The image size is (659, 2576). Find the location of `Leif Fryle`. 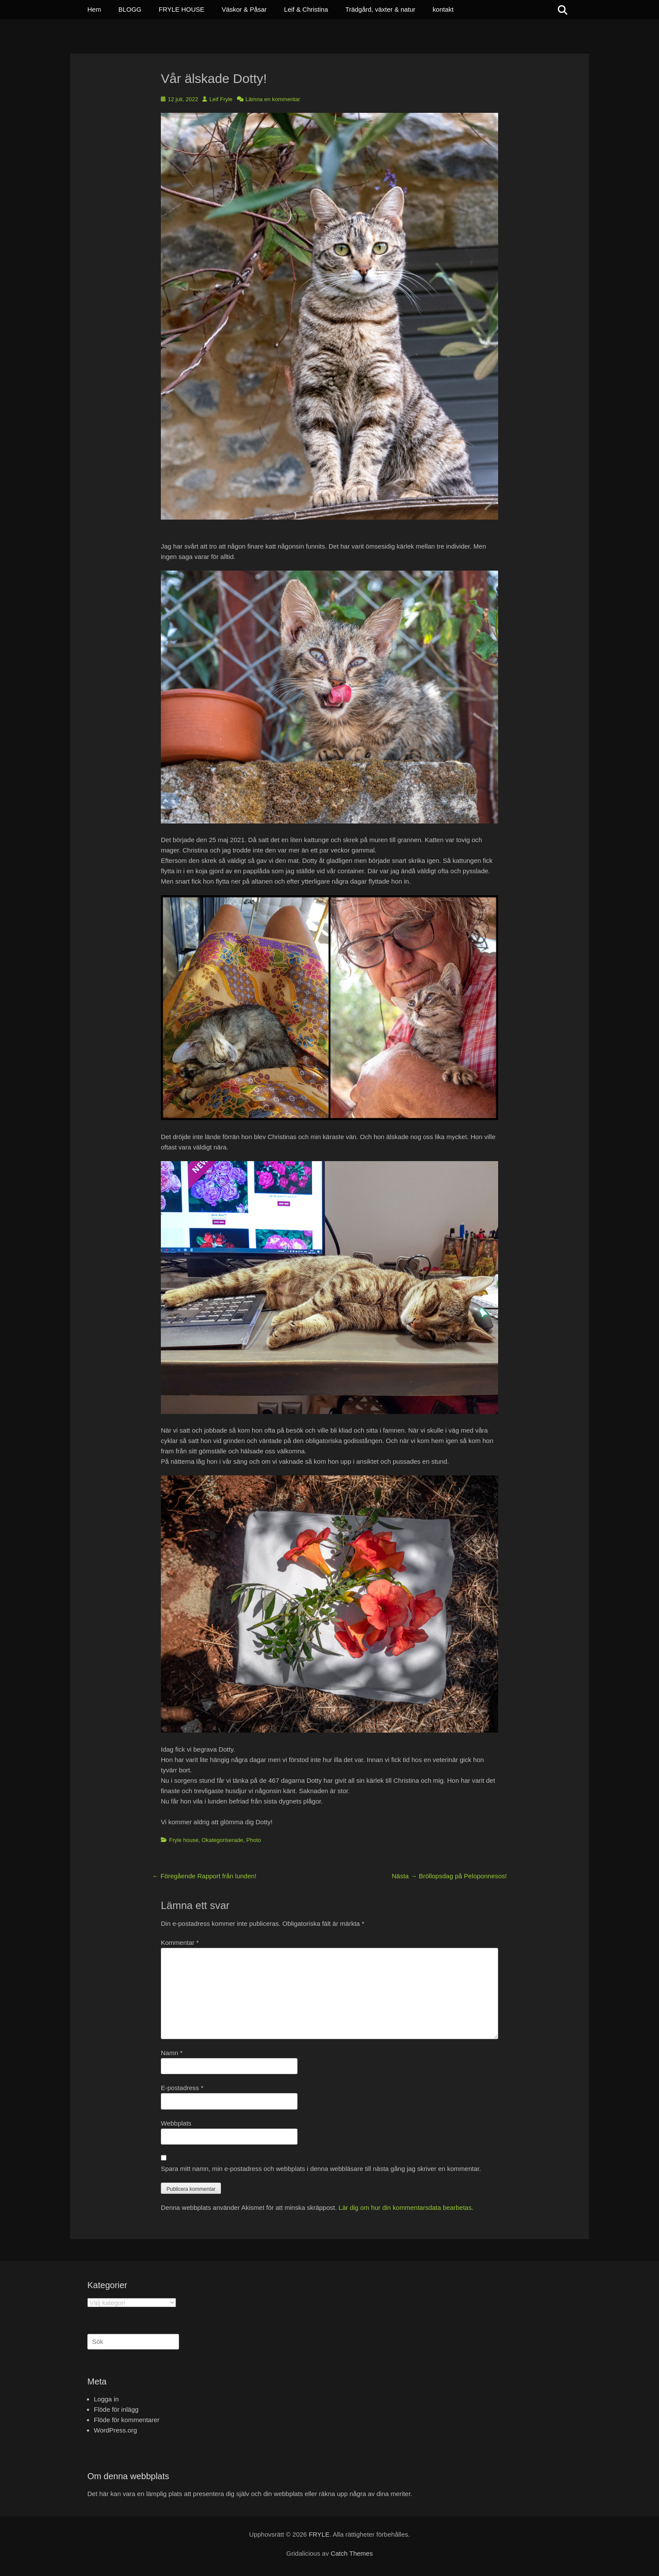

Leif Fryle is located at coordinates (220, 99).